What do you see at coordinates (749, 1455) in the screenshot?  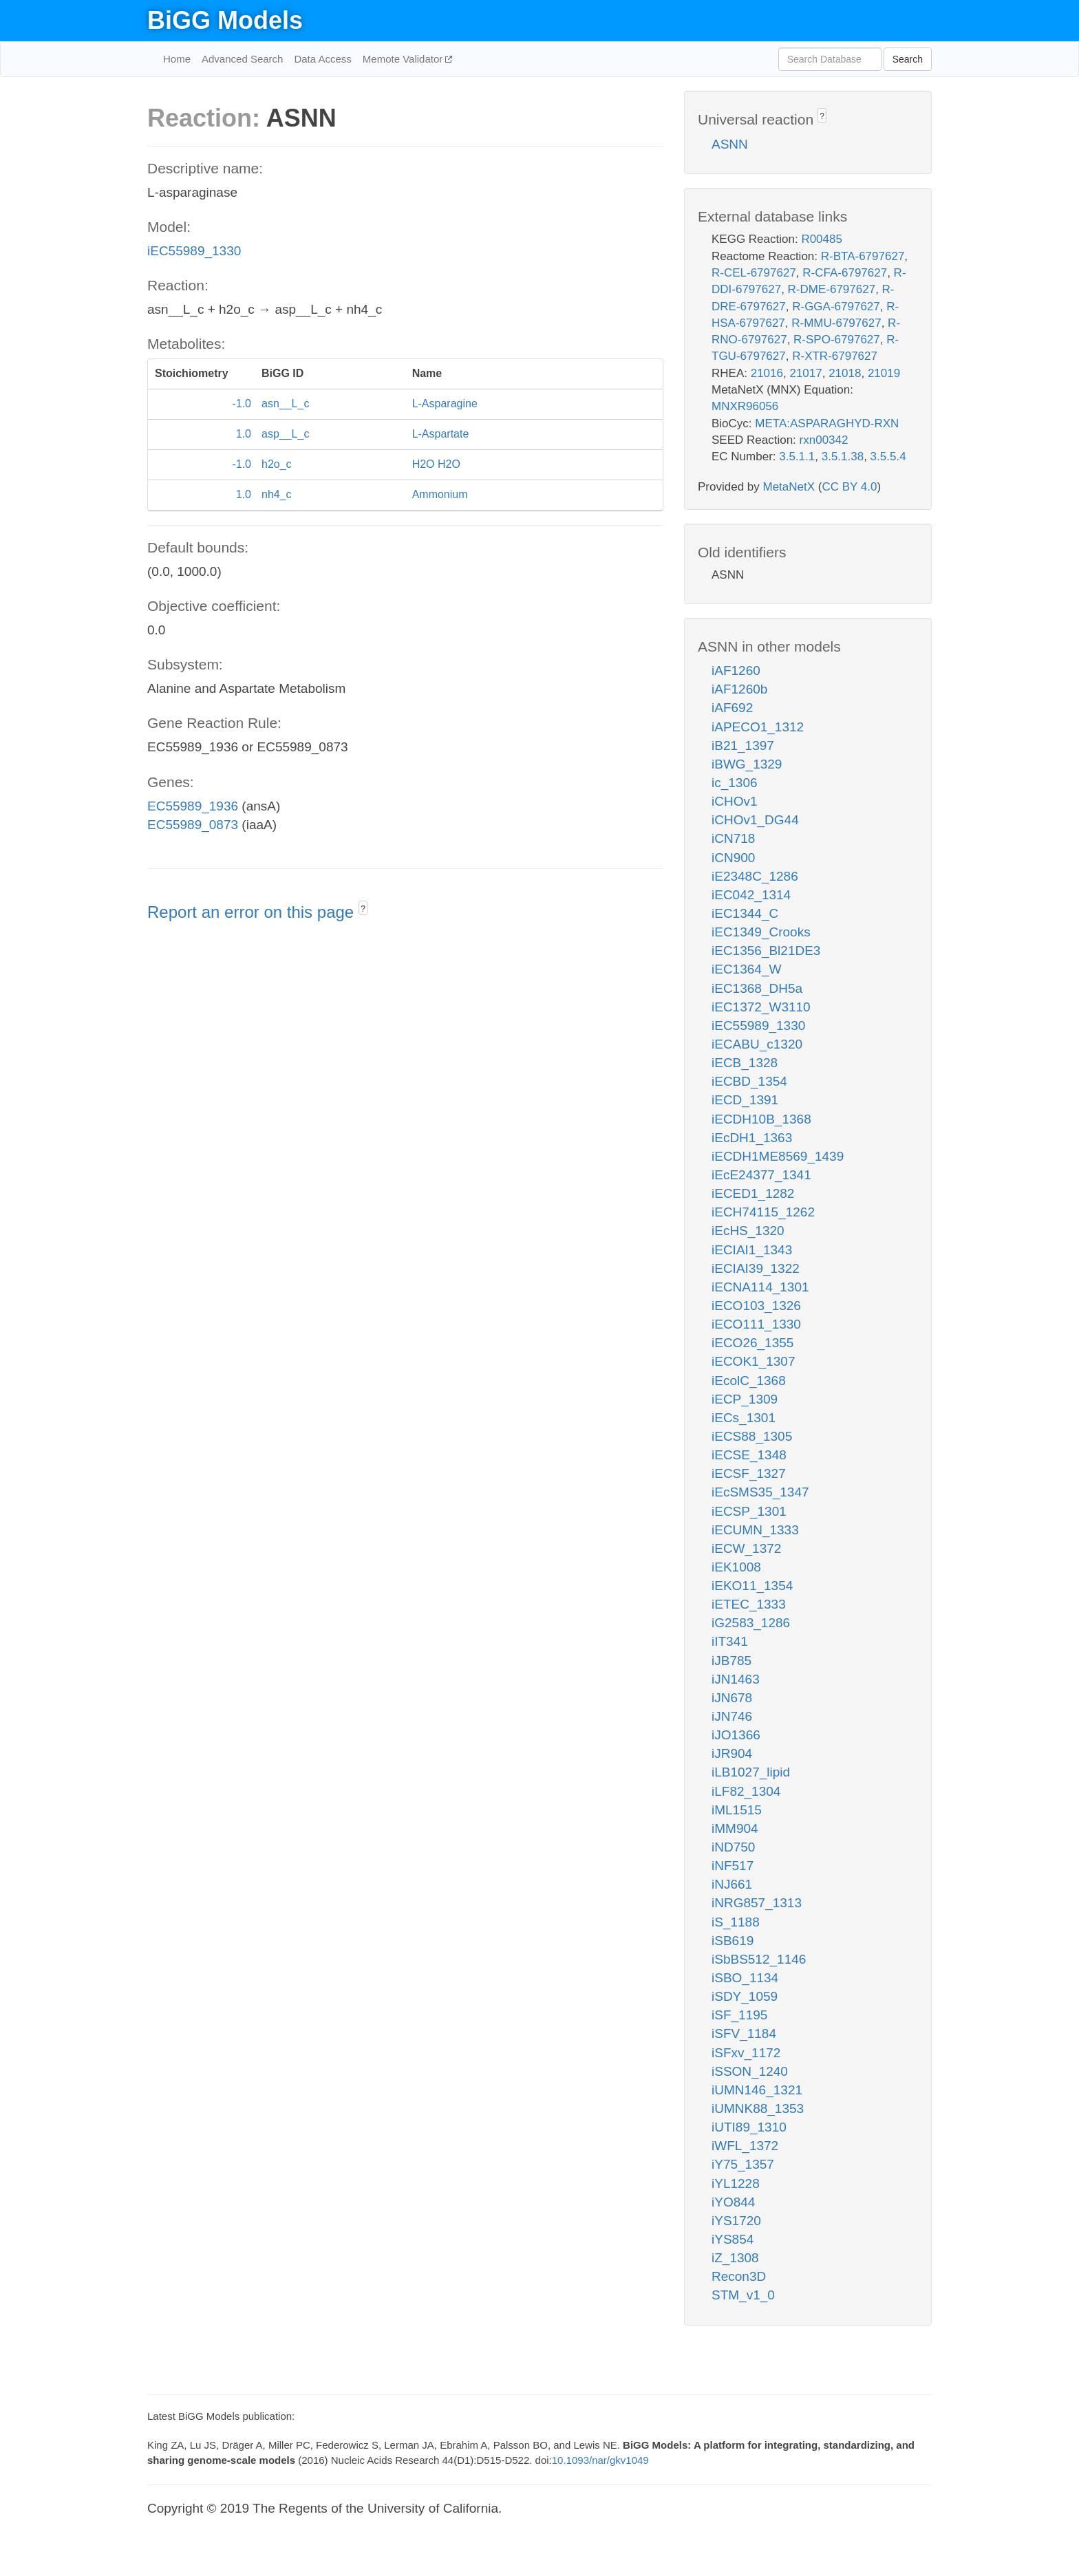 I see `iECSE_1348` at bounding box center [749, 1455].